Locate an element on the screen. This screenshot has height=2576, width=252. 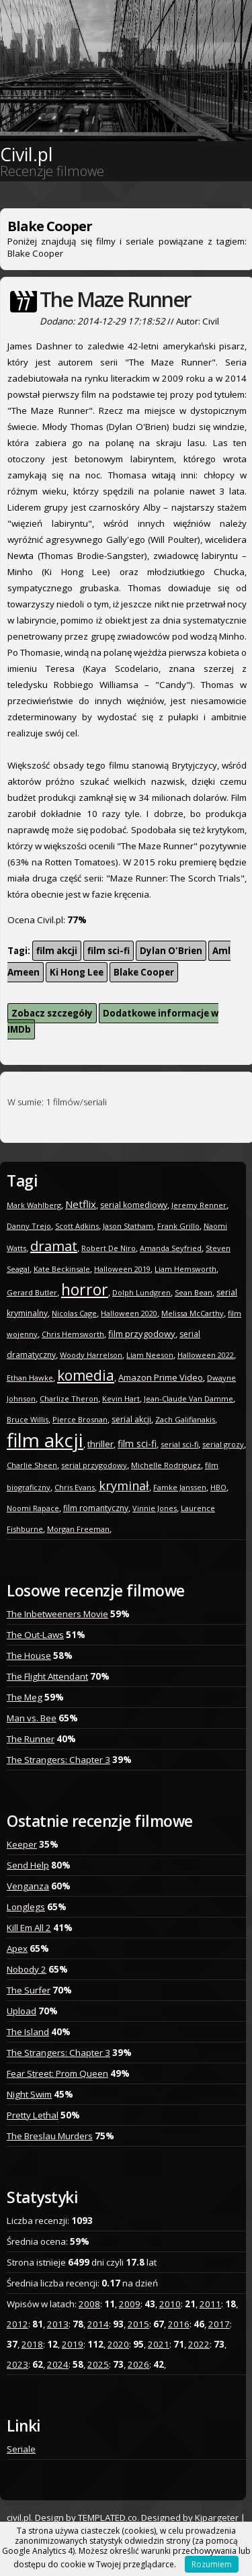
film przygodowy is located at coordinates (141, 1334).